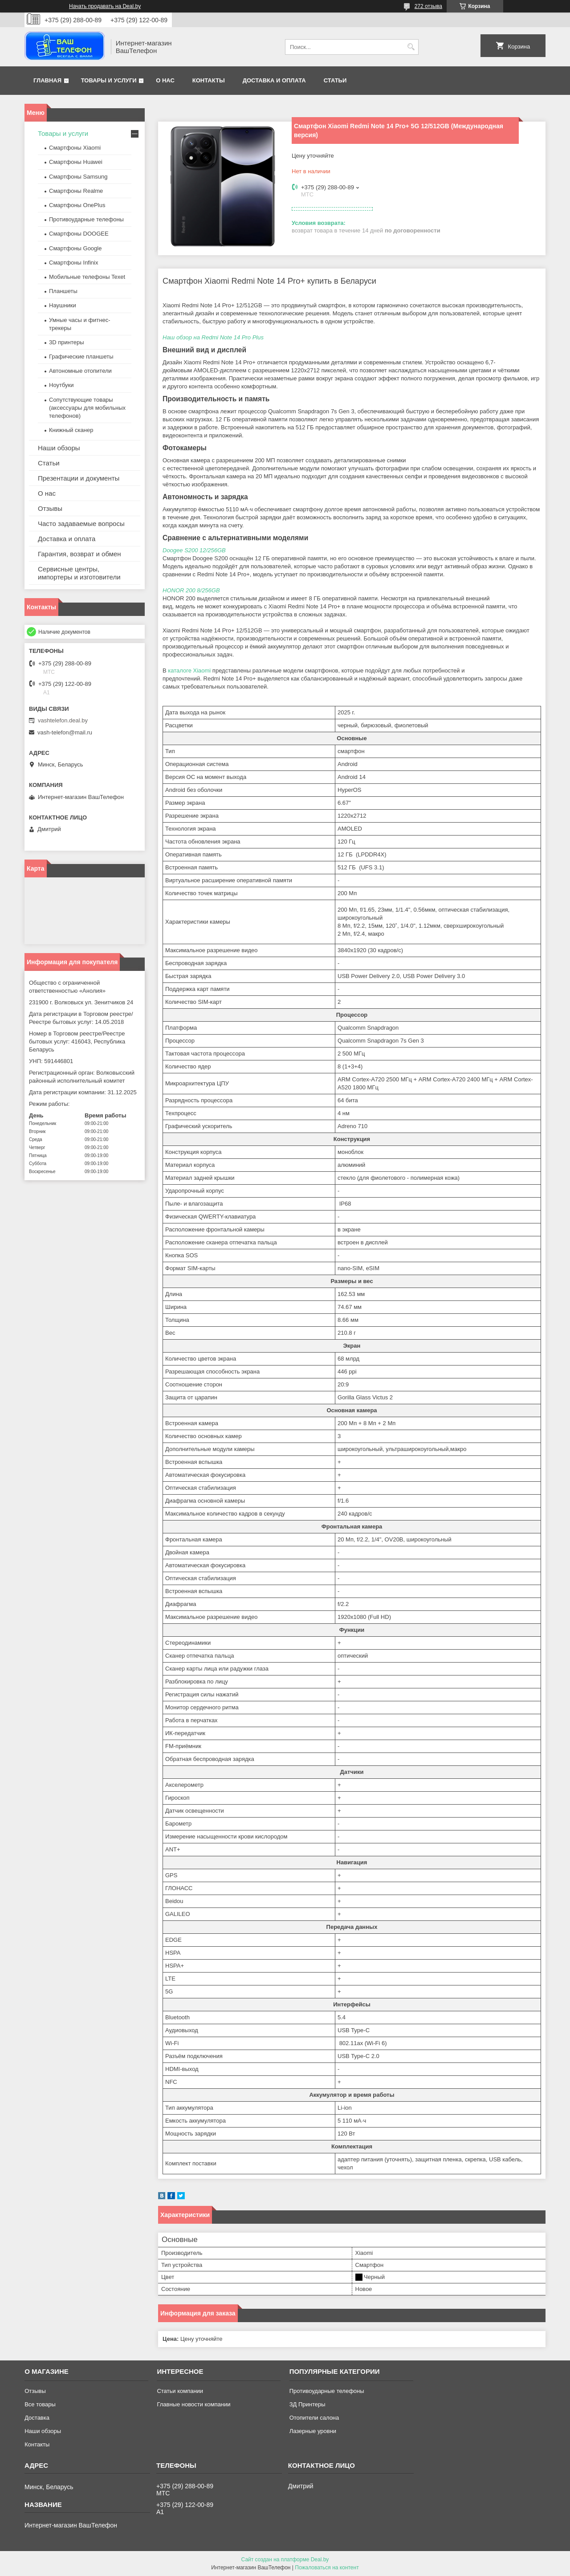 The image size is (570, 2576). I want to click on Гарантия, возврат и обмен, so click(79, 554).